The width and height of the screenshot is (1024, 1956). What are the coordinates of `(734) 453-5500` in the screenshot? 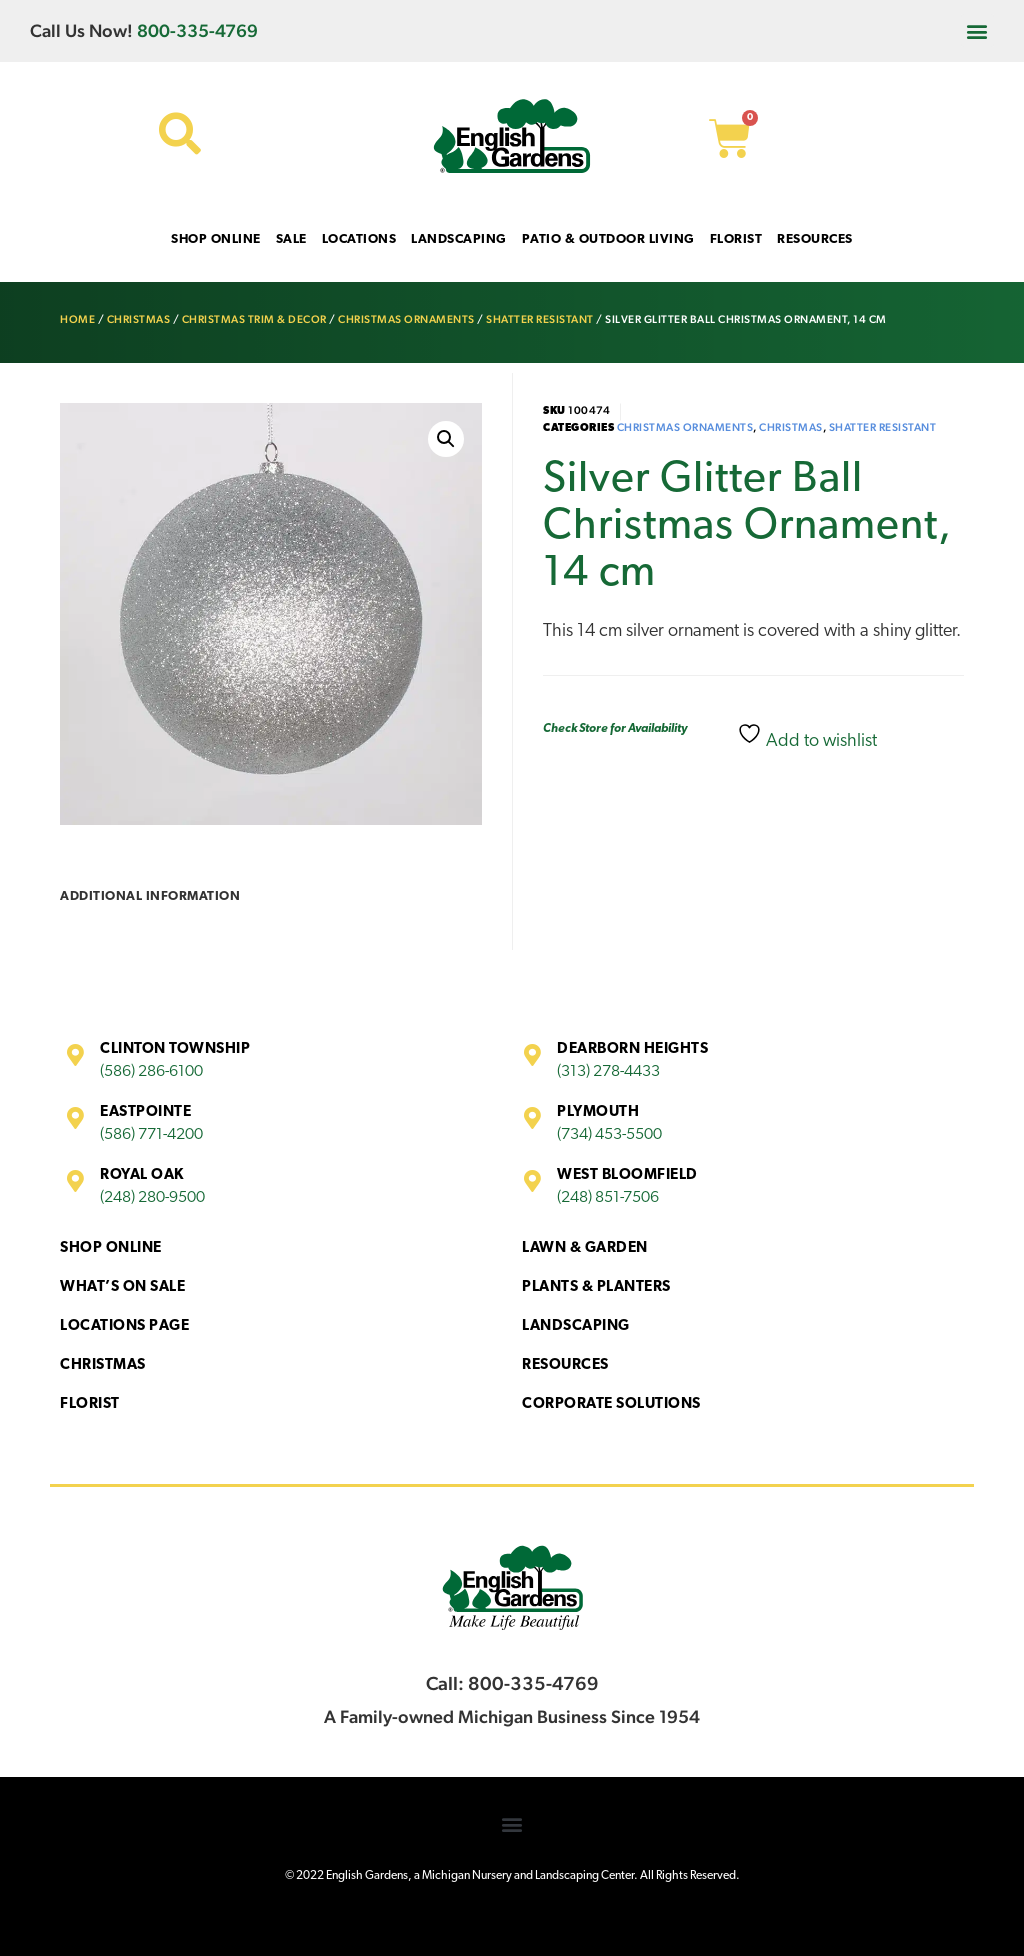 It's located at (609, 1135).